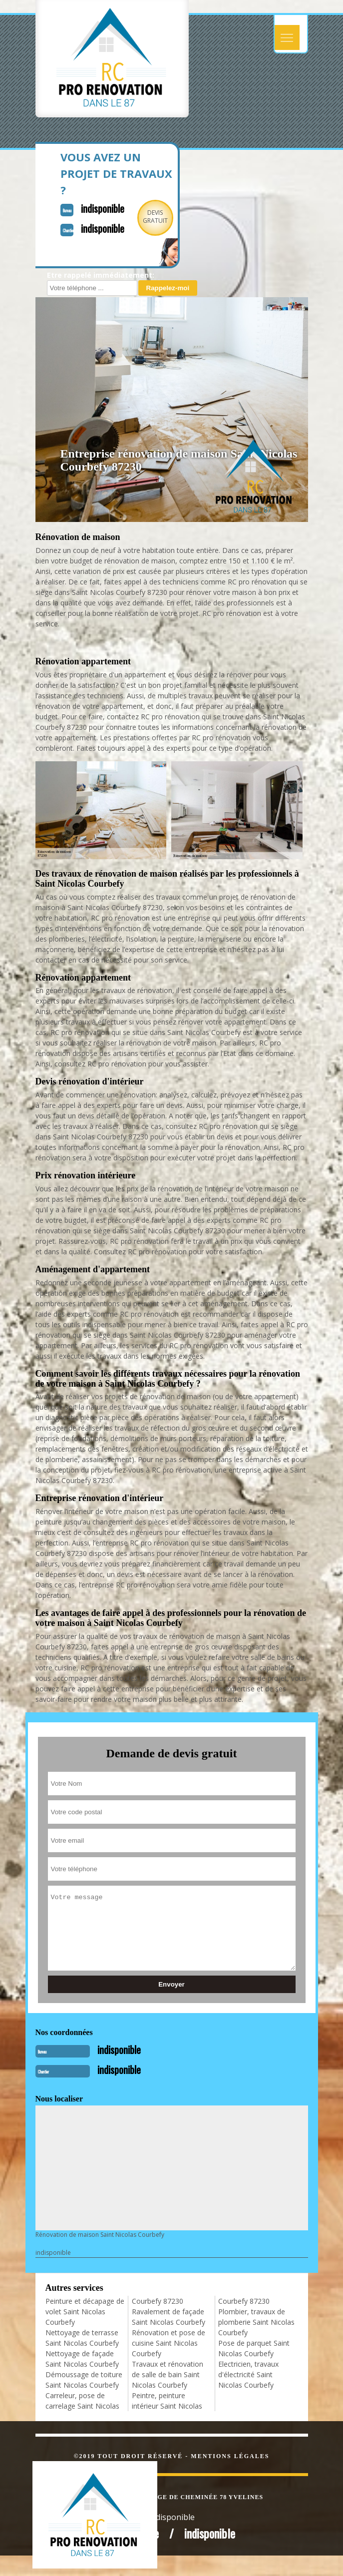 This screenshot has width=343, height=2576. I want to click on Electricien, travaux d'électricité Saint Nicolas Courbefy, so click(248, 2374).